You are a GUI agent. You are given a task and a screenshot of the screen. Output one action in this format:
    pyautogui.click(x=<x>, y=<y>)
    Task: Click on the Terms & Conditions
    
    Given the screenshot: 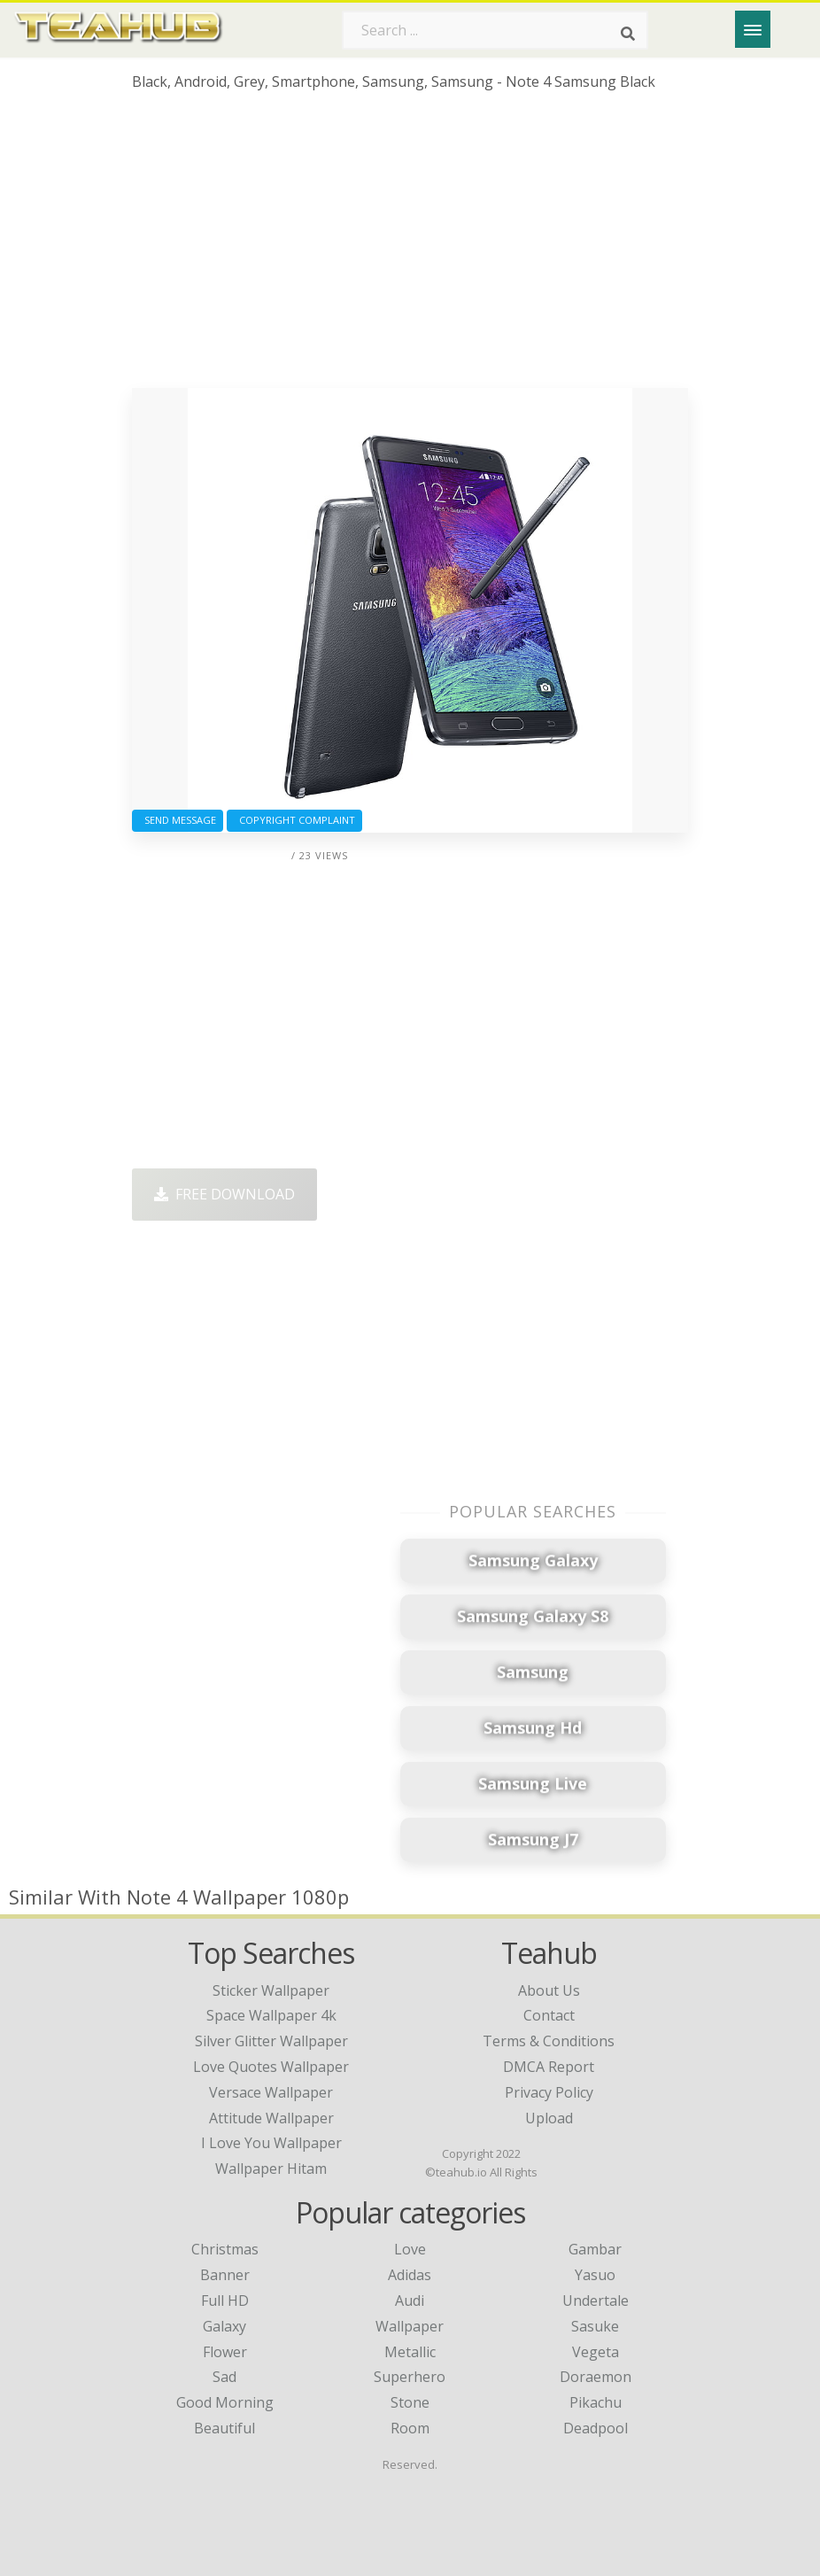 What is the action you would take?
    pyautogui.click(x=549, y=2041)
    